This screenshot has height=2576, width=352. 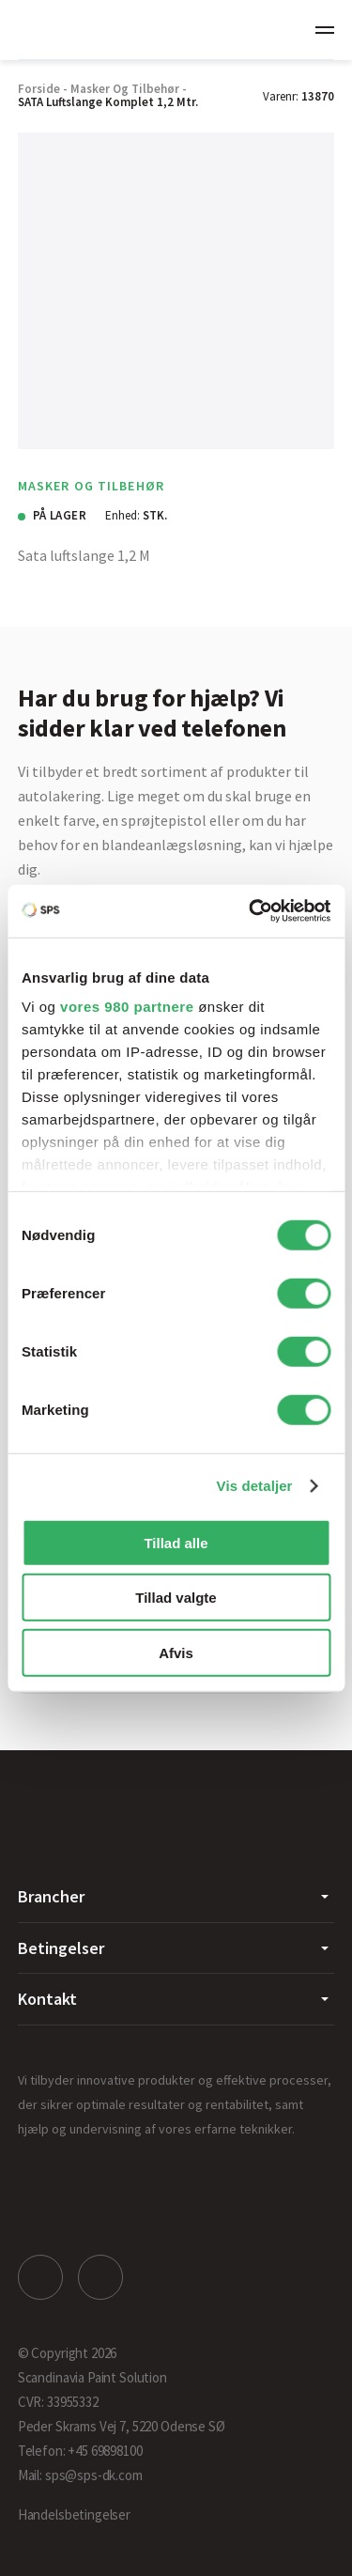 What do you see at coordinates (175, 1542) in the screenshot?
I see `Tillad alle` at bounding box center [175, 1542].